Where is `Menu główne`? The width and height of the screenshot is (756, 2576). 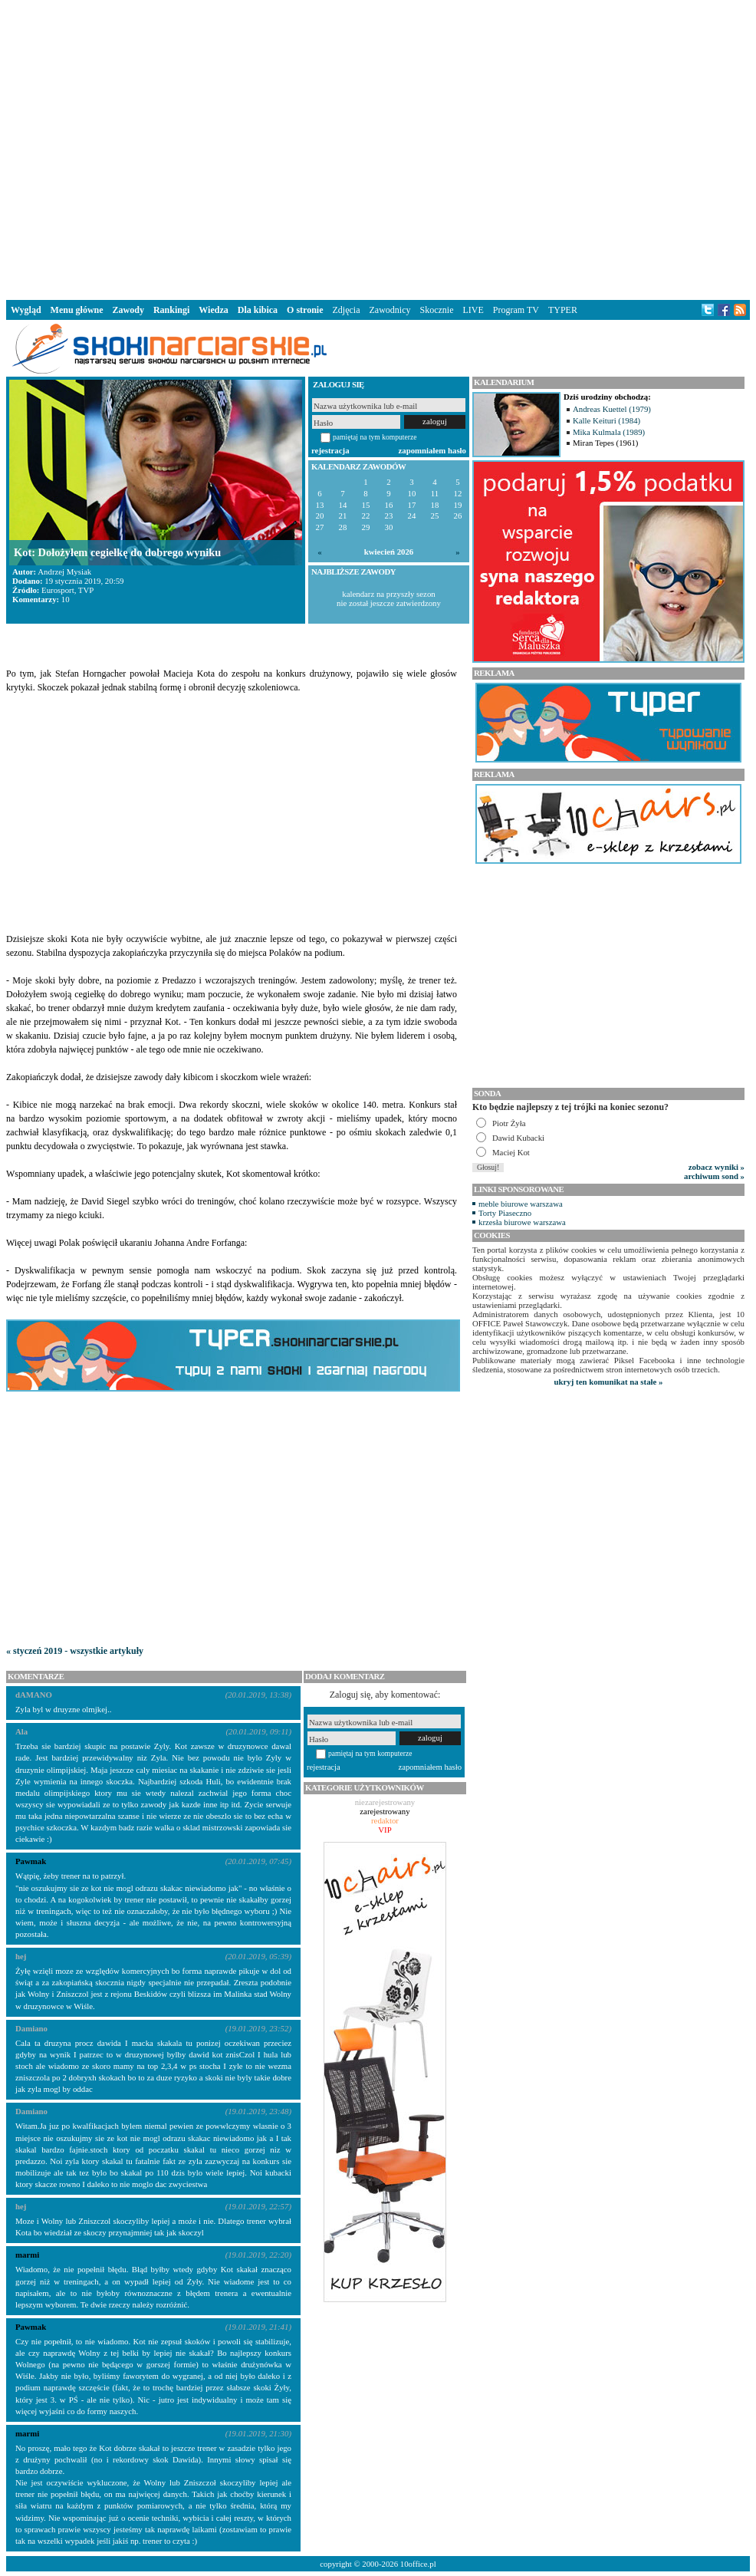
Menu główne is located at coordinates (77, 310).